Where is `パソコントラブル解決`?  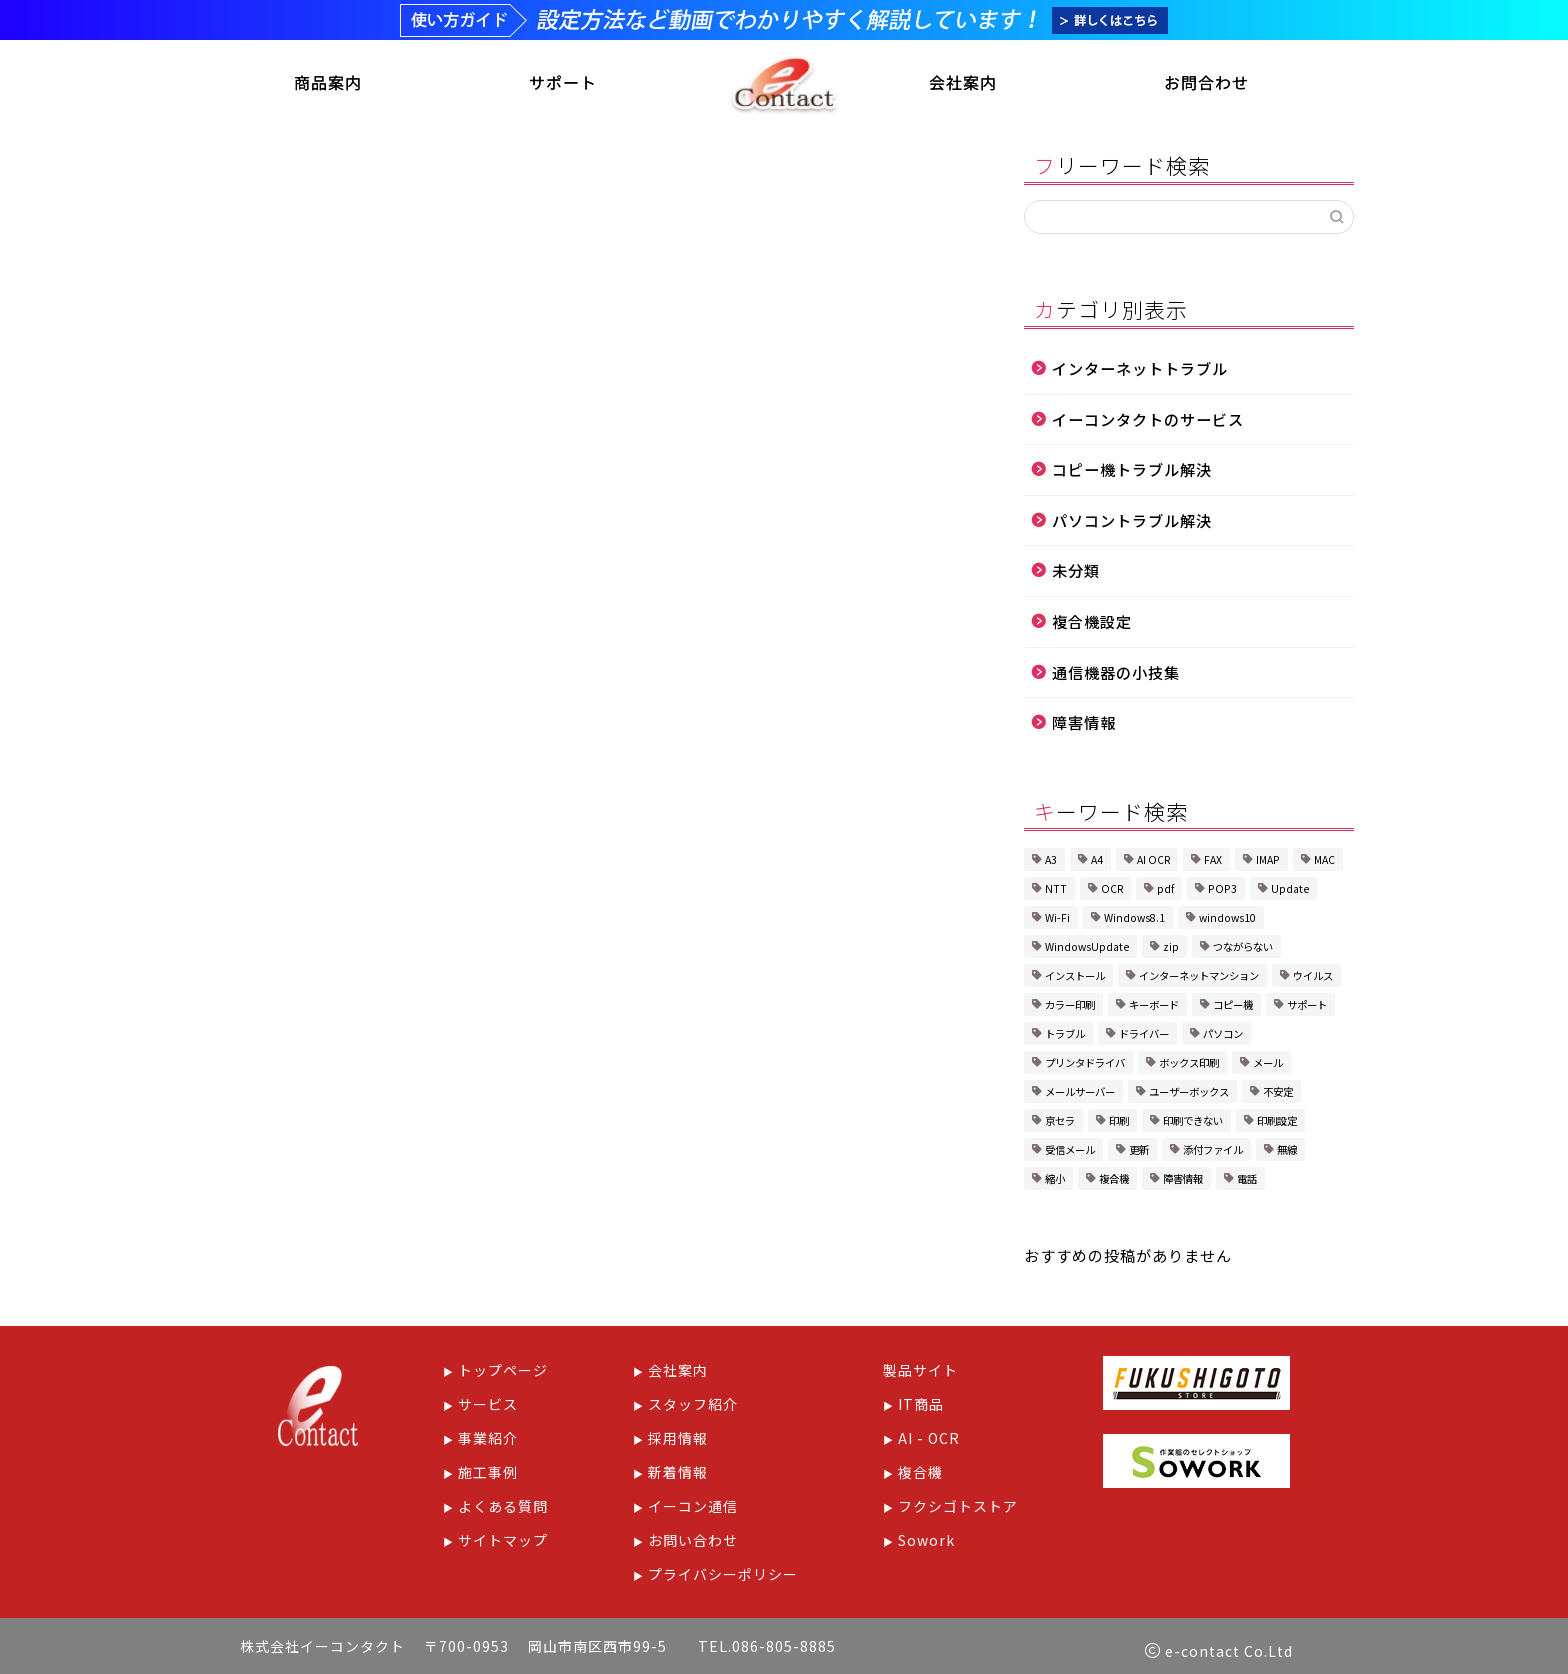
パソコントラブル解決 is located at coordinates (1132, 522).